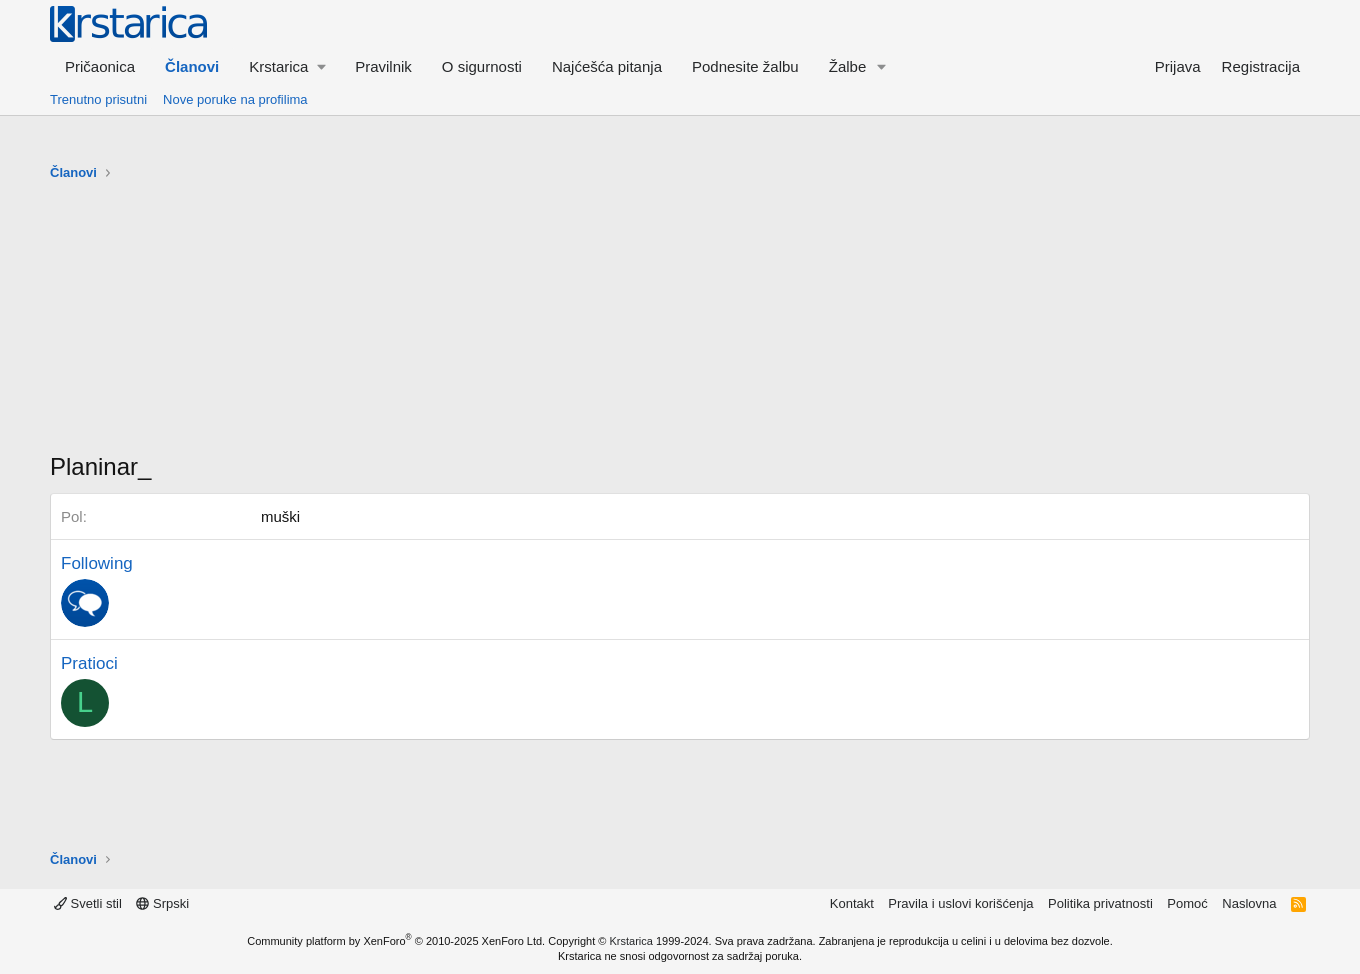 This screenshot has height=974, width=1360. Describe the element at coordinates (745, 66) in the screenshot. I see `Podnesite žalbu` at that location.